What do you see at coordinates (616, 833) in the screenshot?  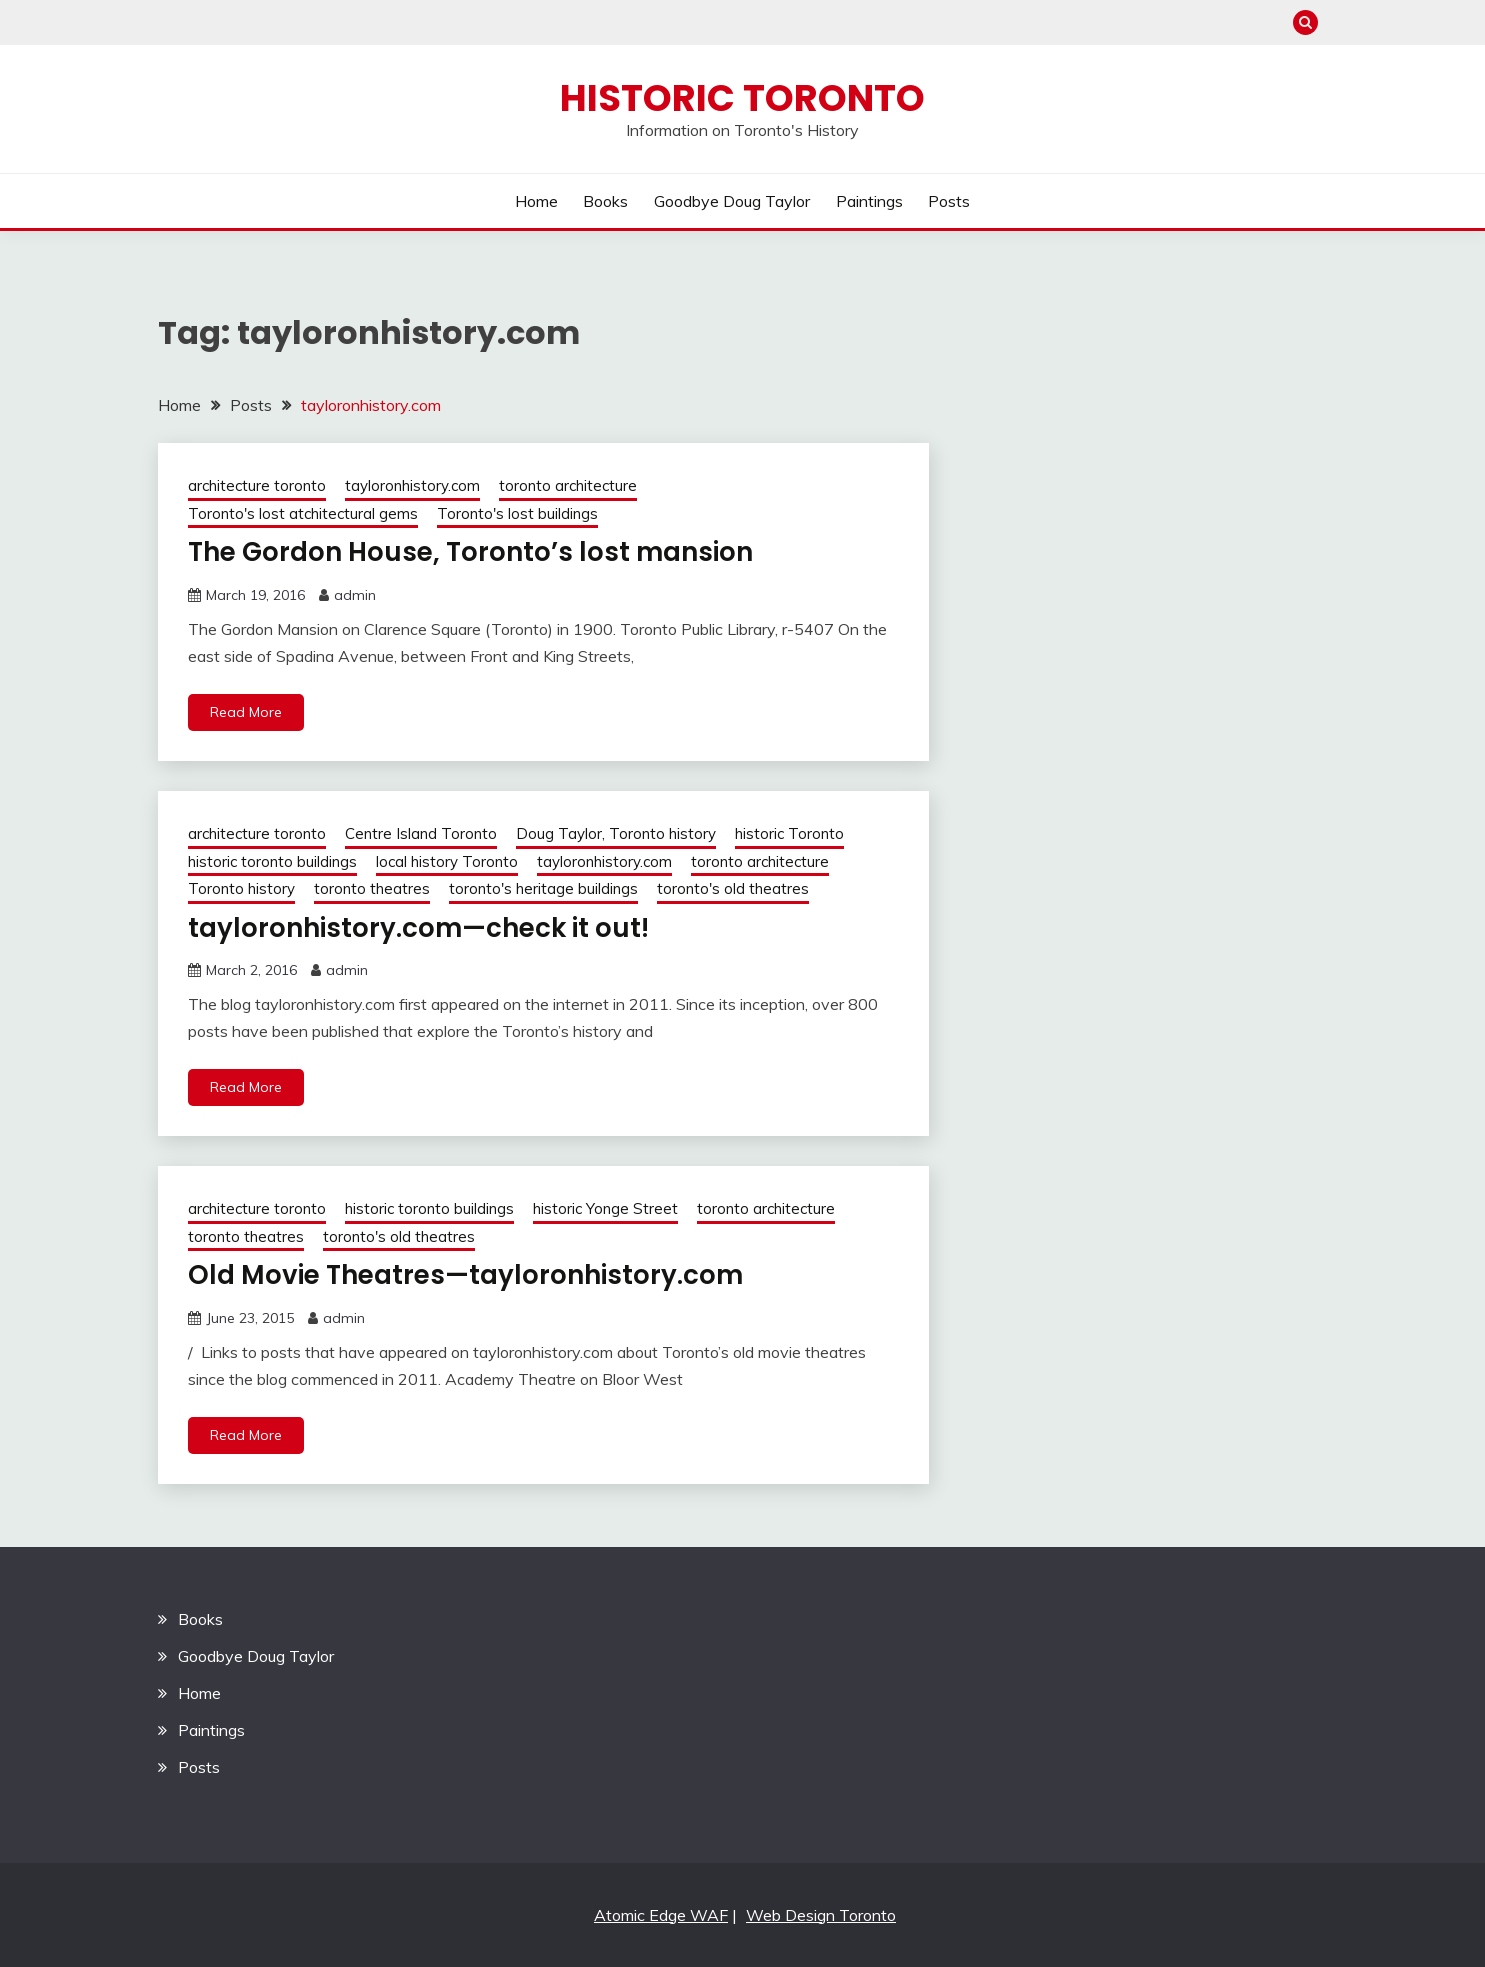 I see `Doug Taylor, Toronto history` at bounding box center [616, 833].